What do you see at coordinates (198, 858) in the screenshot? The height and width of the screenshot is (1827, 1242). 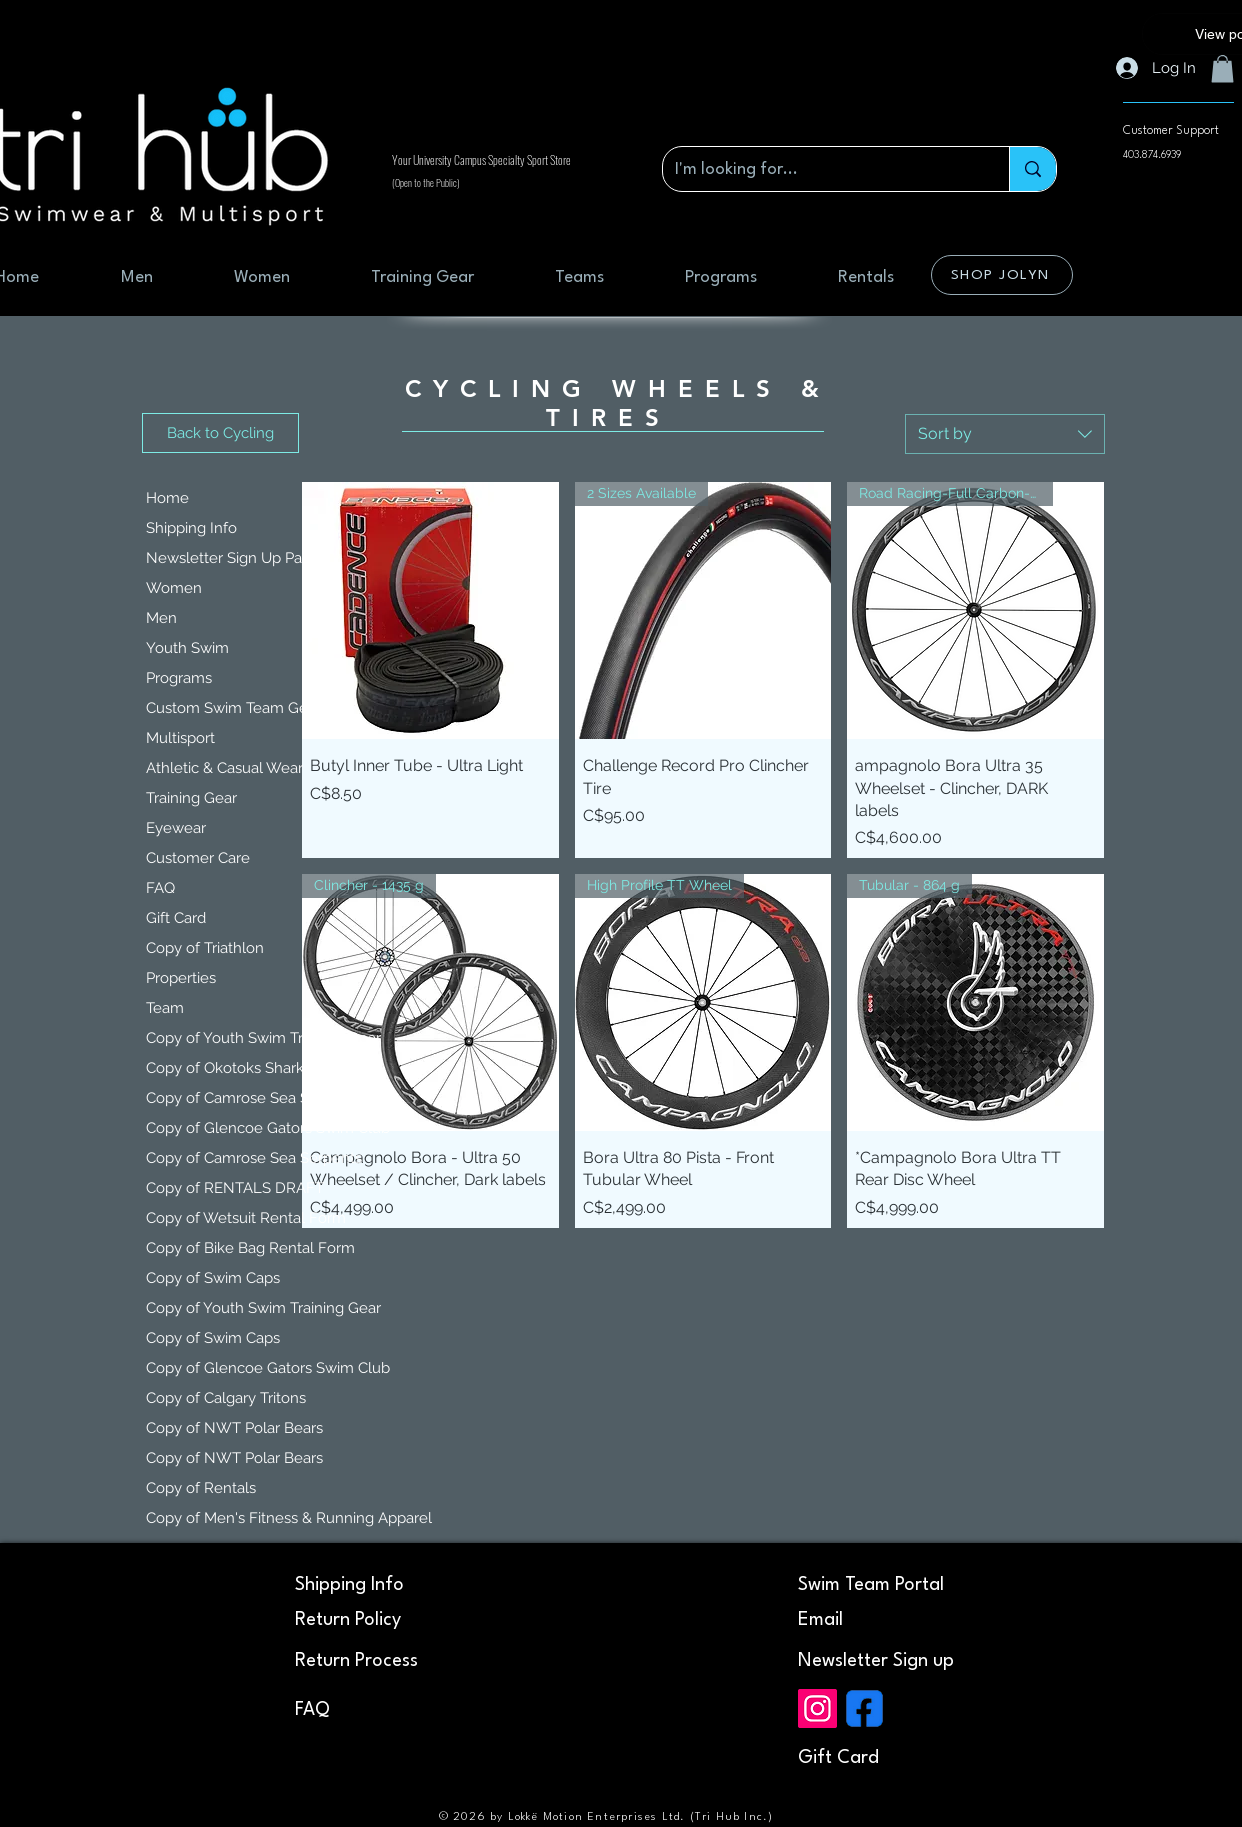 I see `Customer Care` at bounding box center [198, 858].